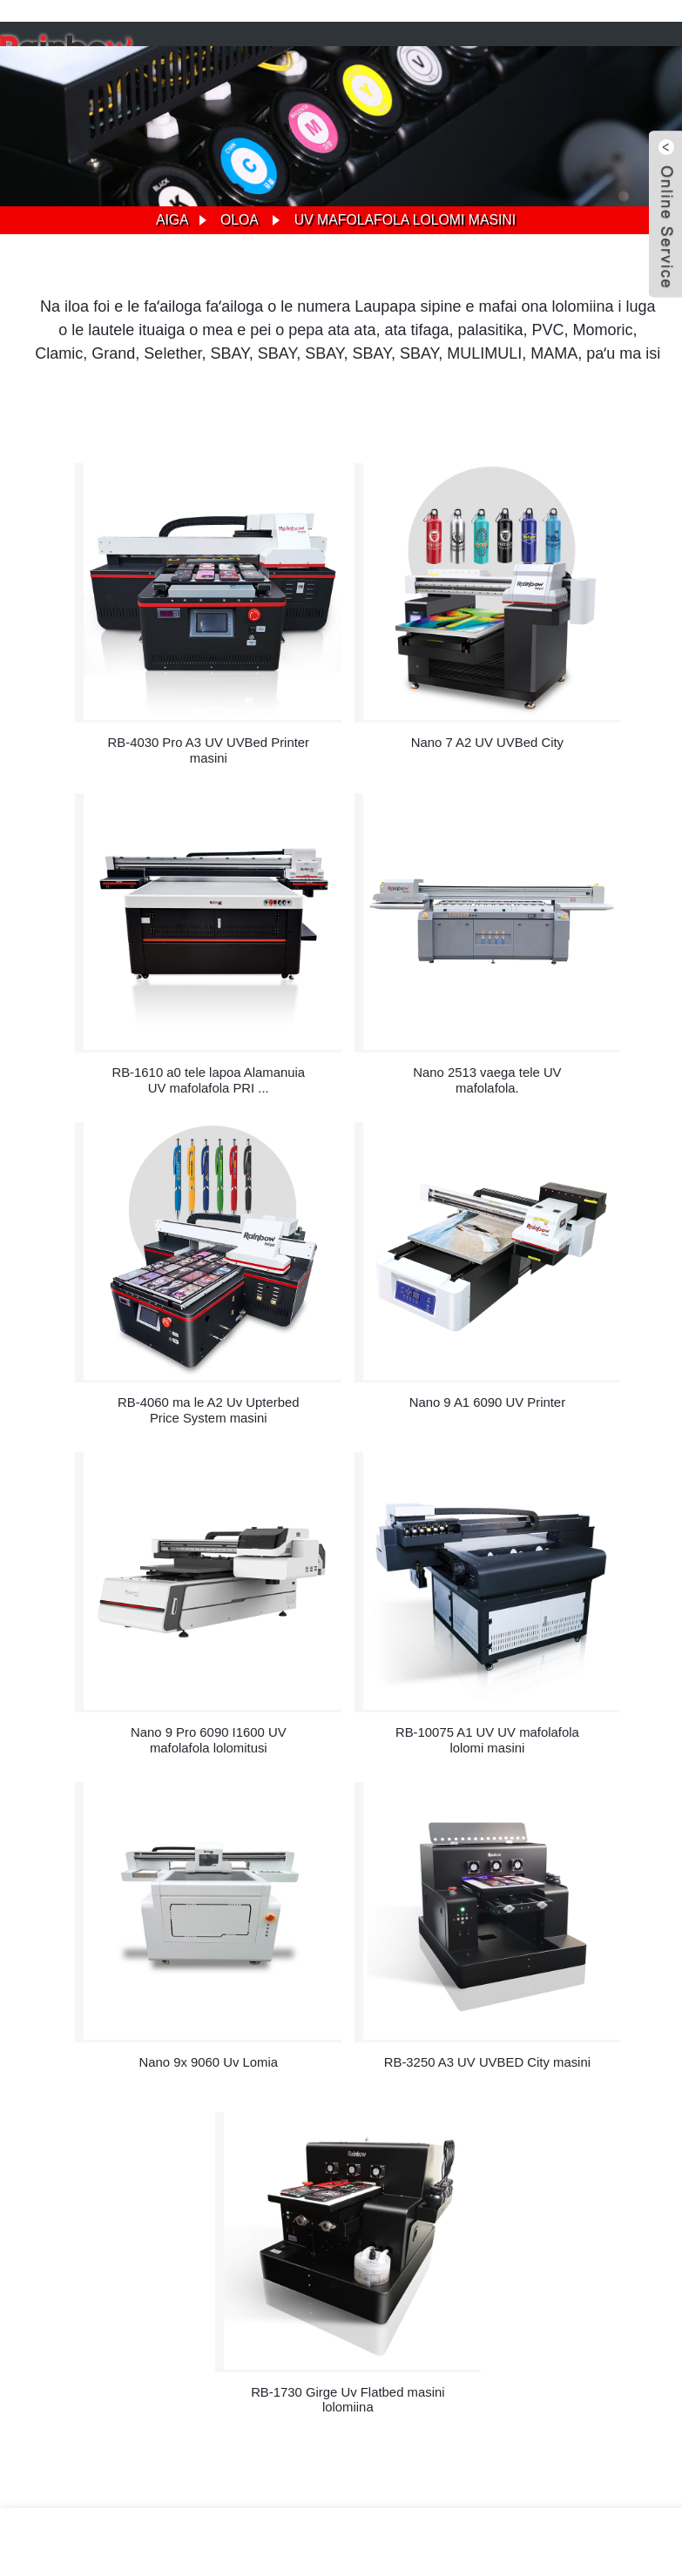 The height and width of the screenshot is (2576, 682). Describe the element at coordinates (42, 2381) in the screenshot. I see `A2 Uv Printer` at that location.